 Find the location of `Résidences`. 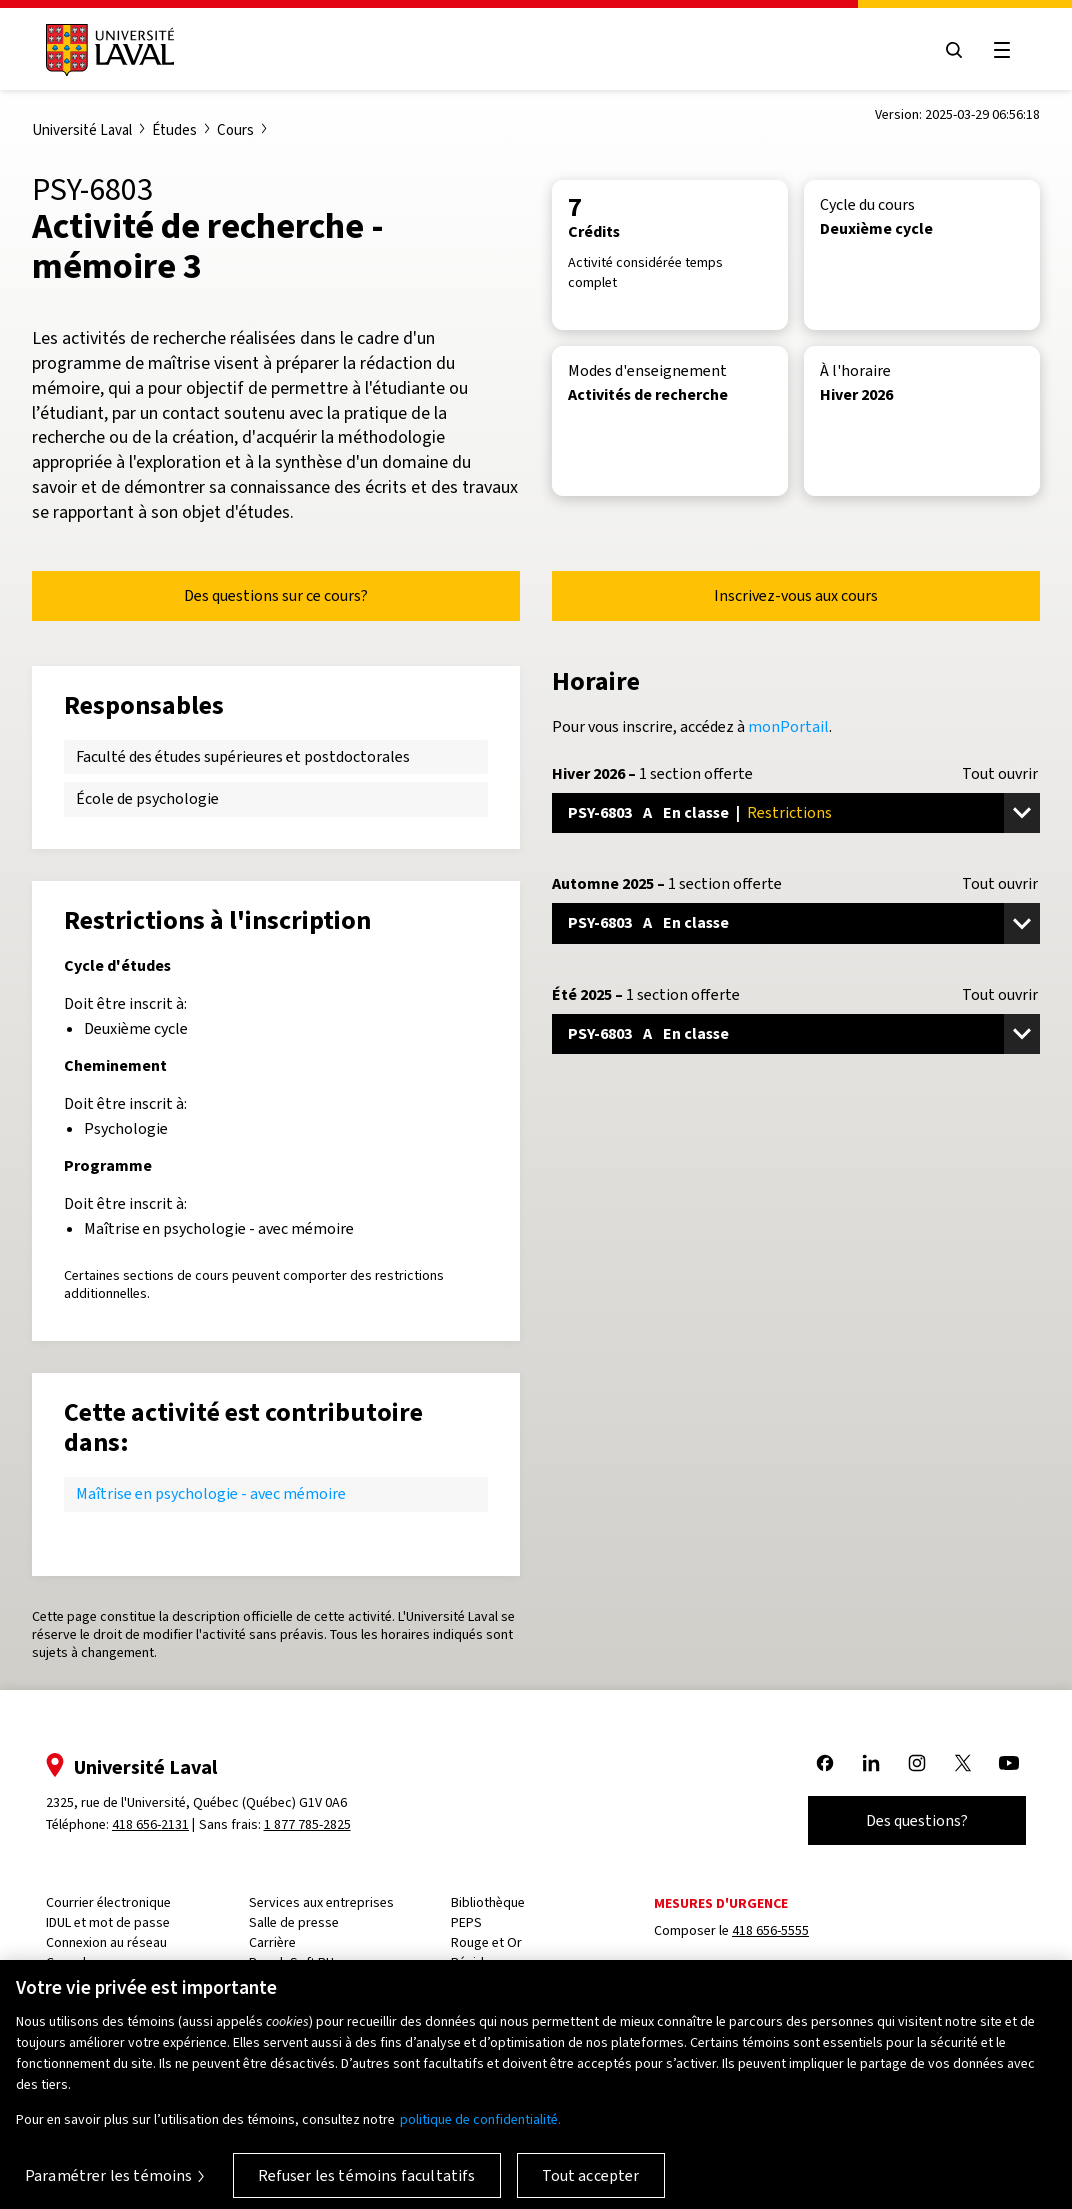

Résidences is located at coordinates (485, 1962).